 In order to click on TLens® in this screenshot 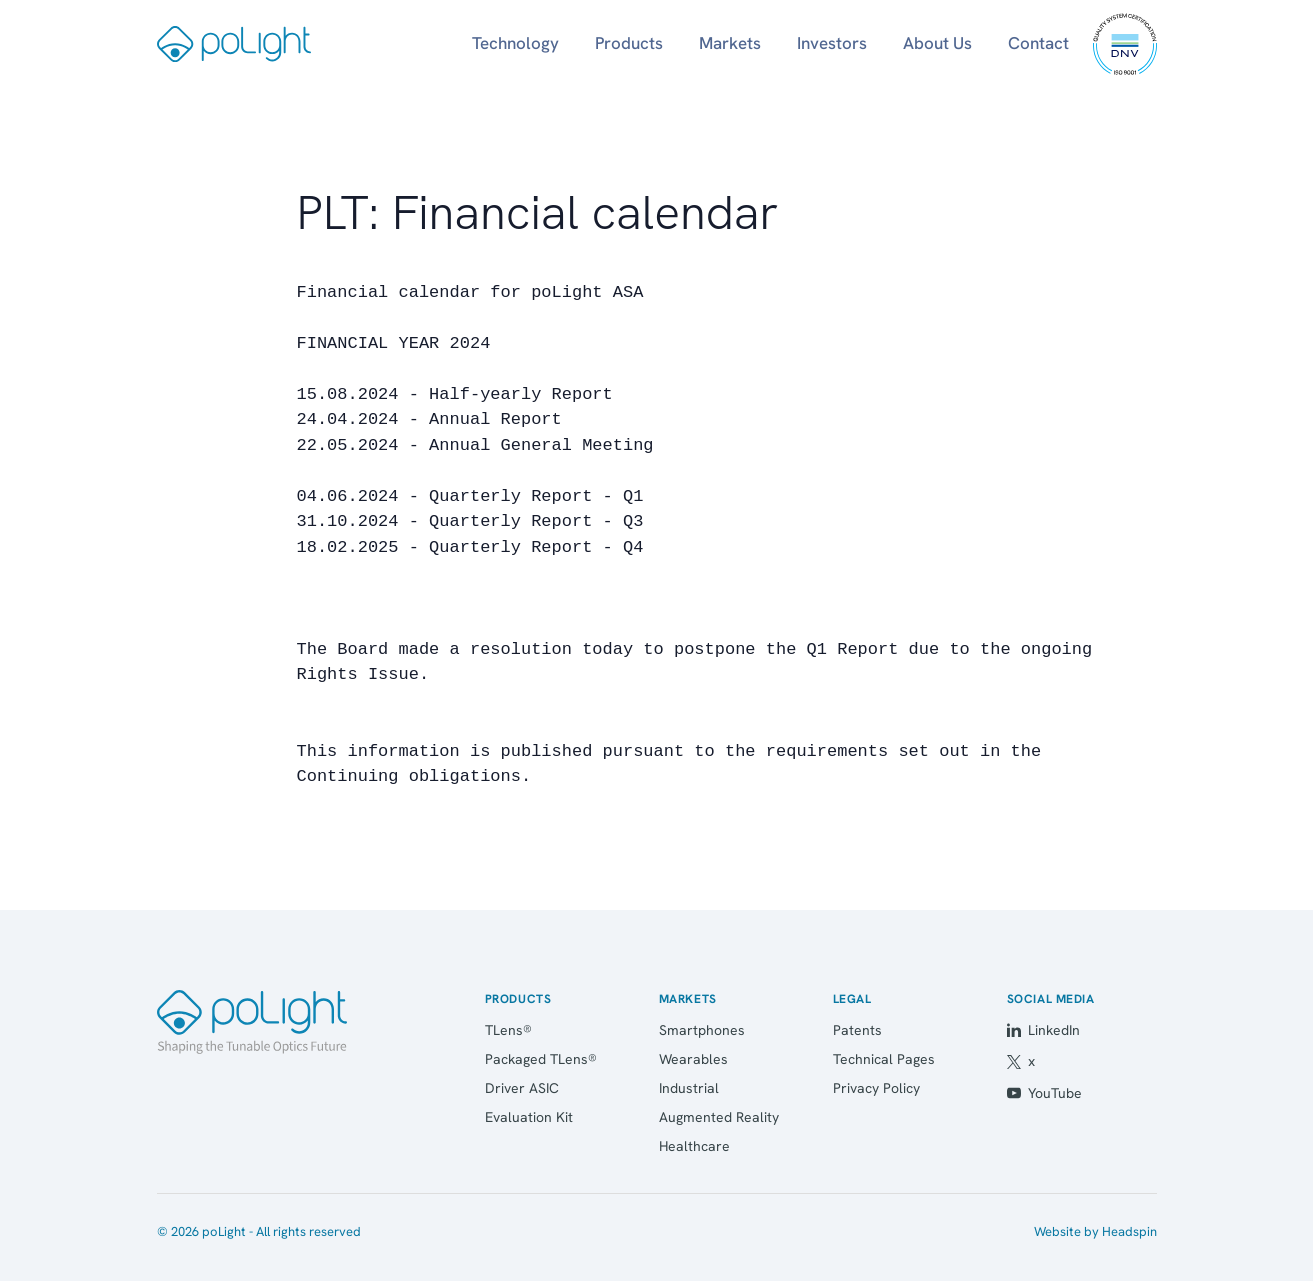, I will do `click(508, 1030)`.